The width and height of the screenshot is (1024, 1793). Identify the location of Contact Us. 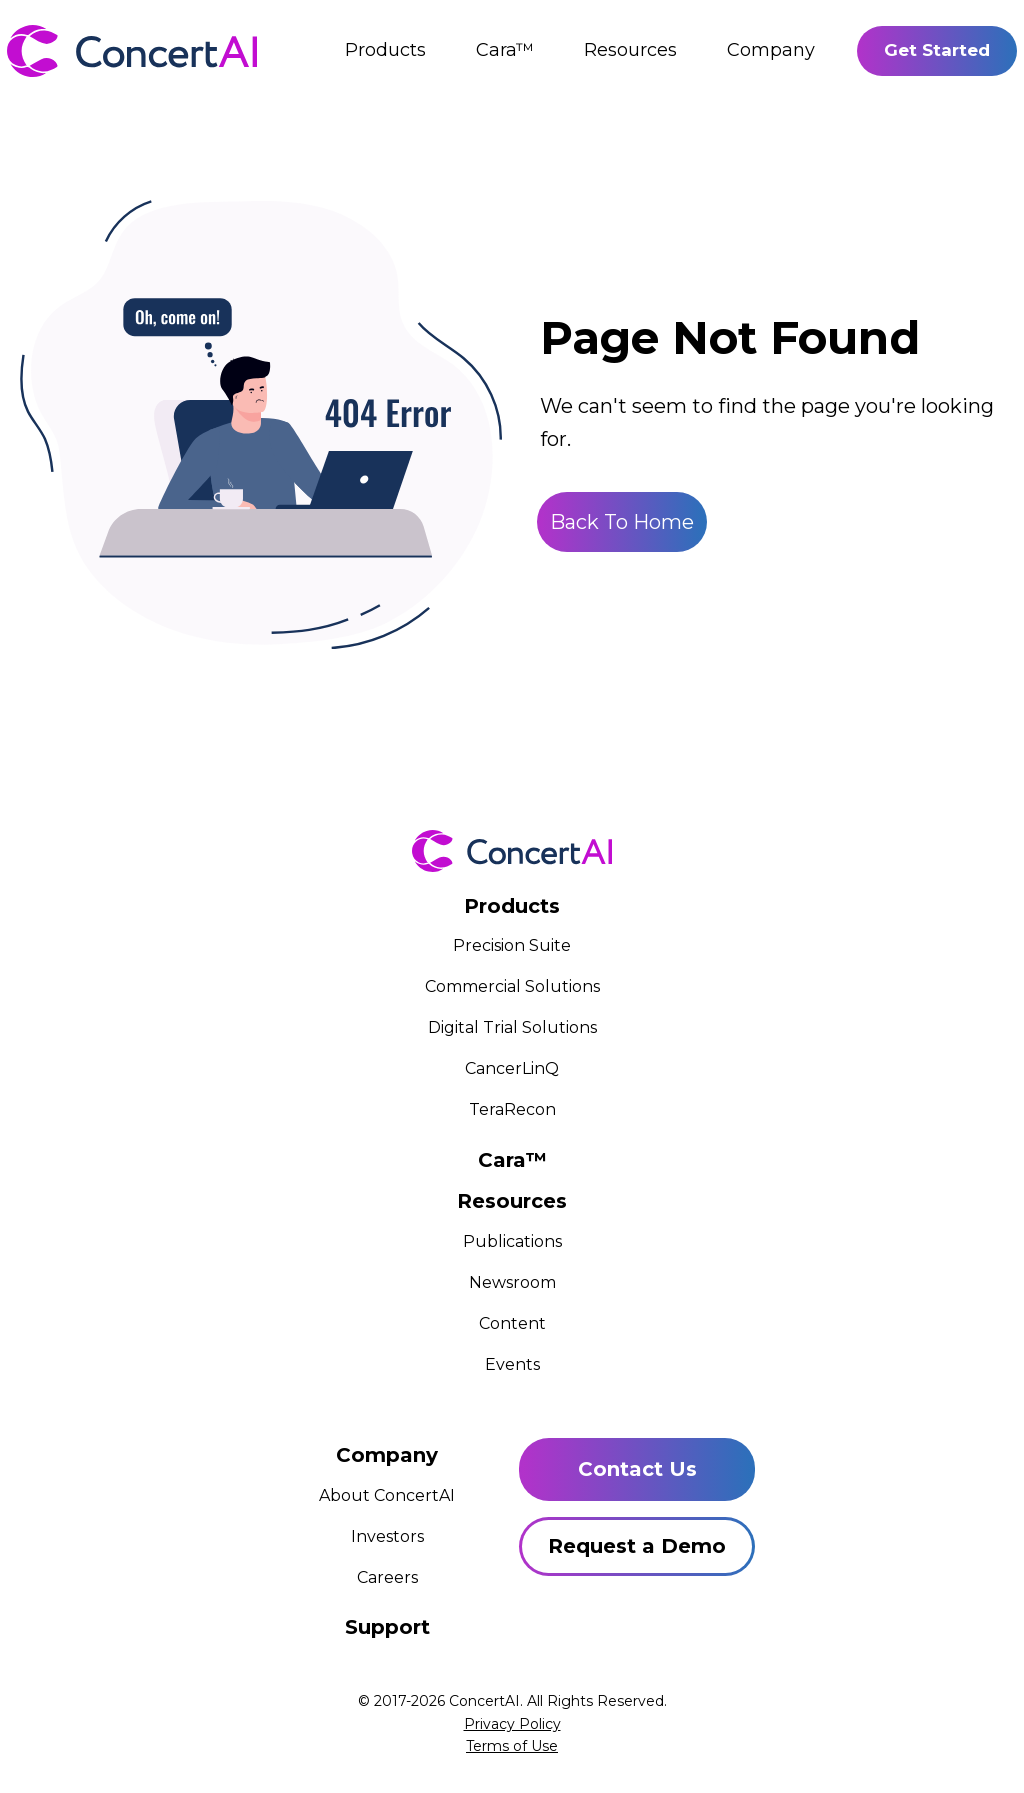
(637, 1469).